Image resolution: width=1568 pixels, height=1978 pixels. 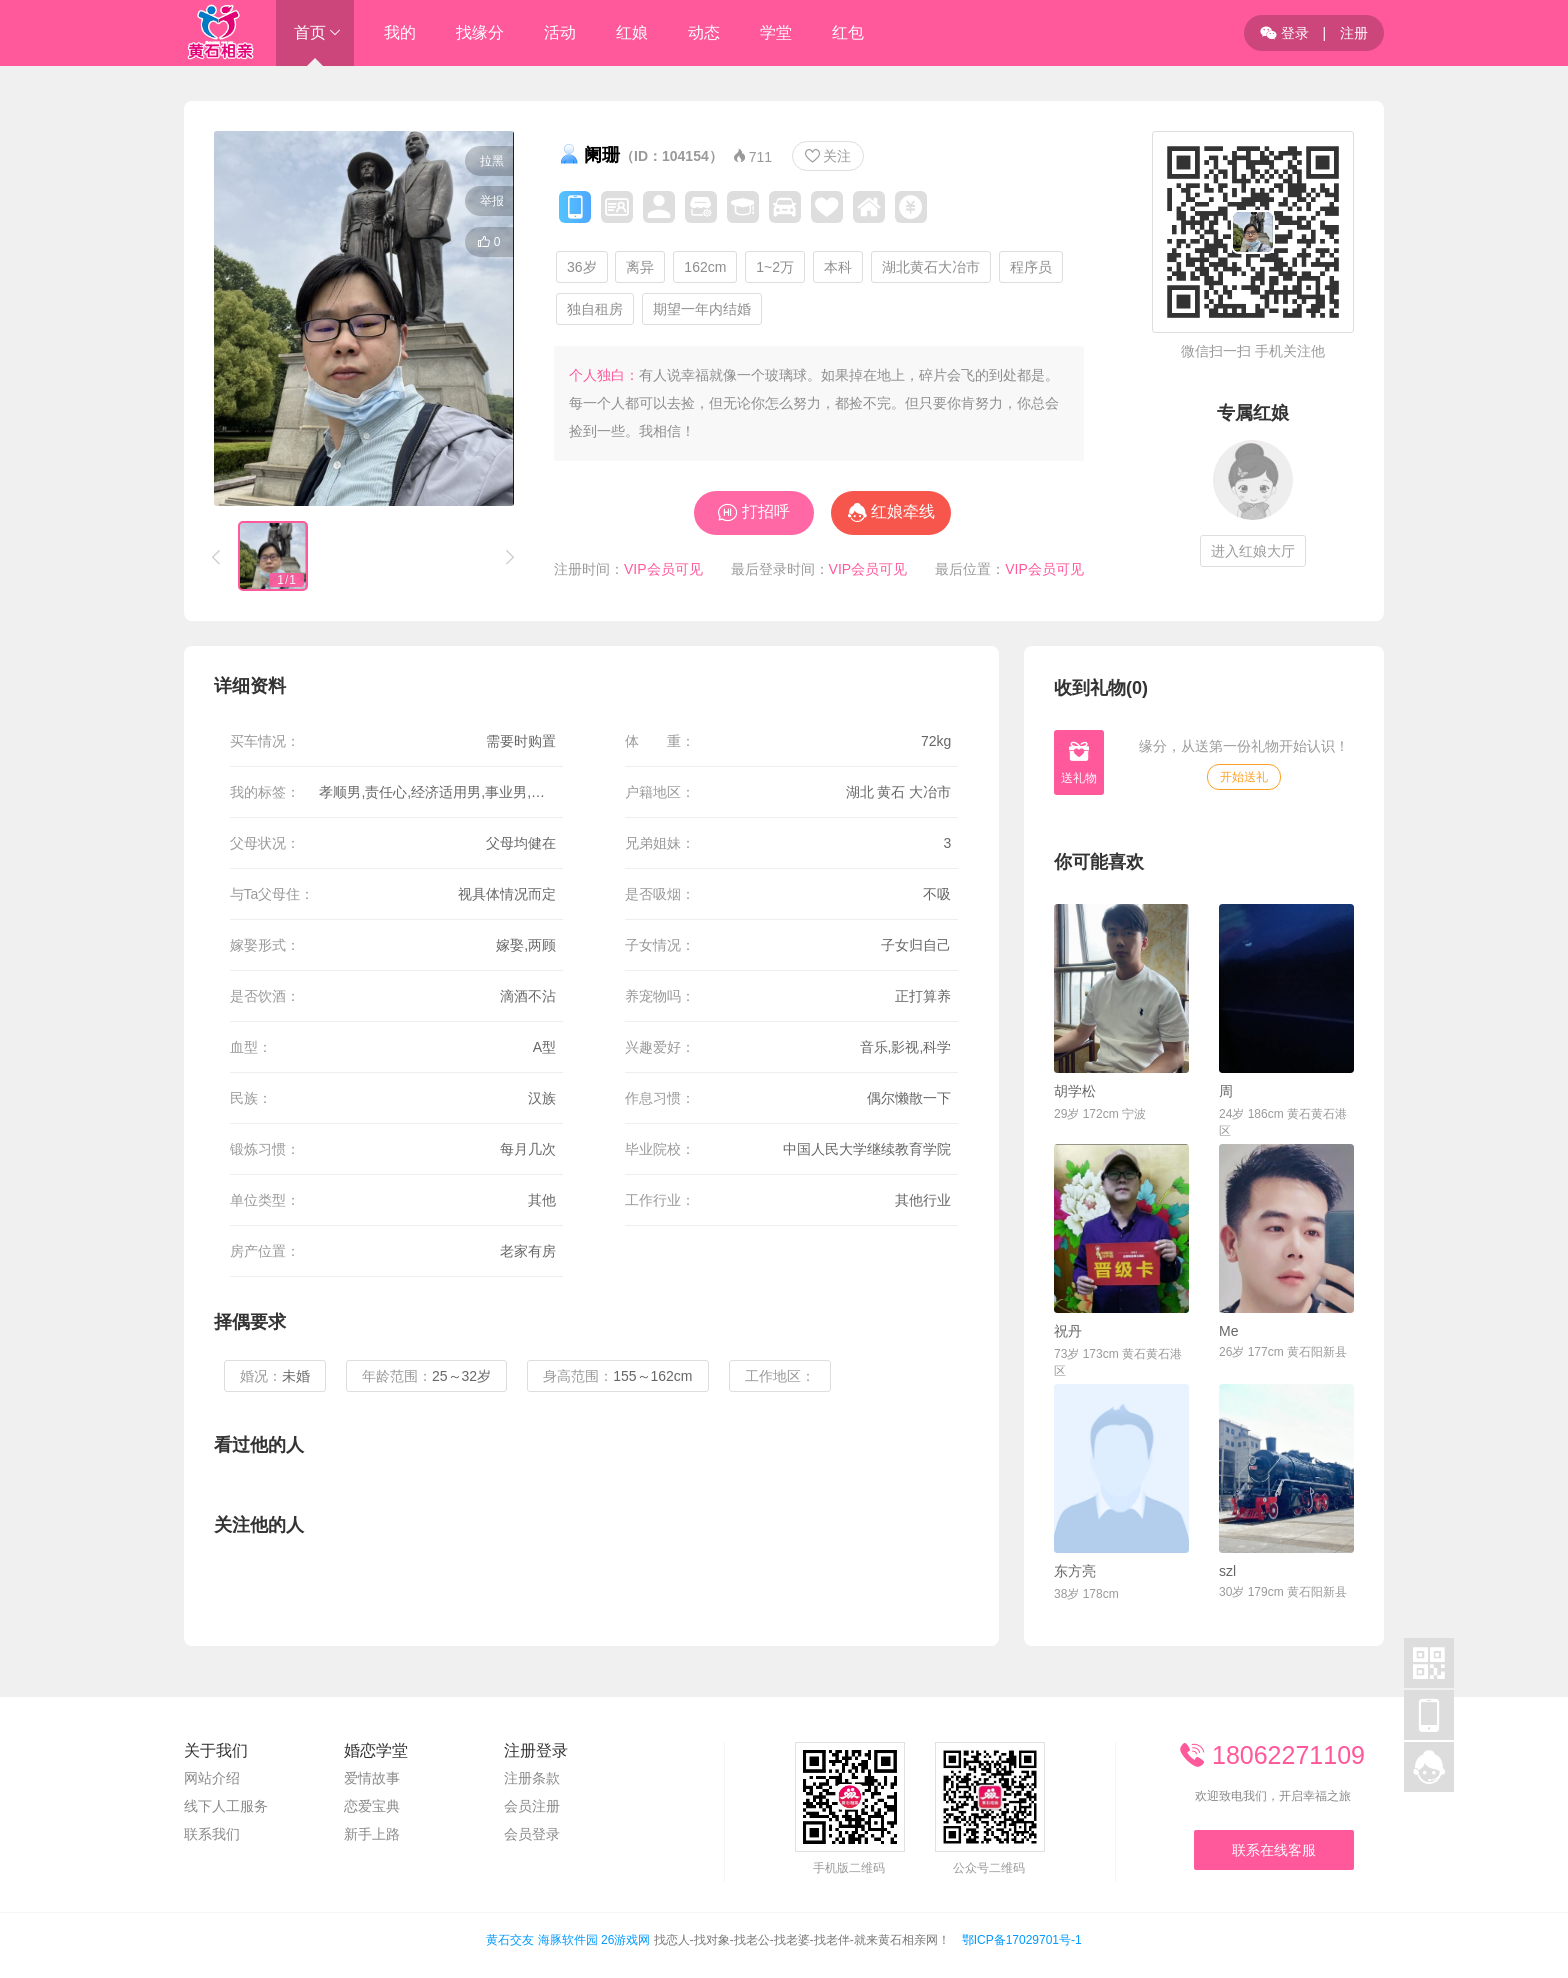 What do you see at coordinates (532, 1806) in the screenshot?
I see `会员注册` at bounding box center [532, 1806].